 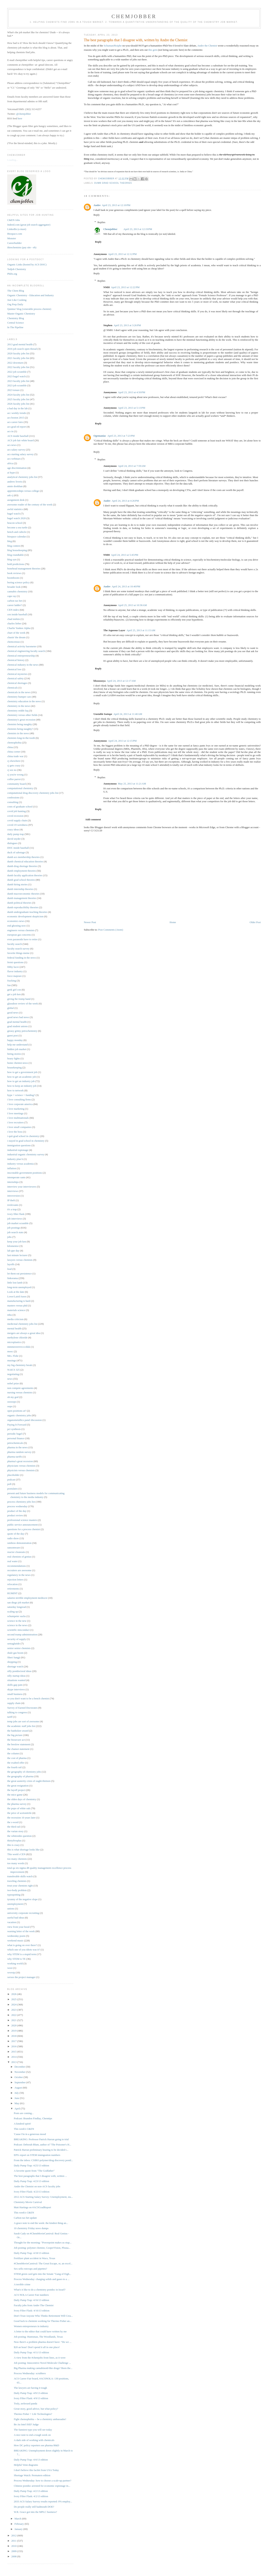 I want to click on wednesday poem, so click(x=16, y=1935).